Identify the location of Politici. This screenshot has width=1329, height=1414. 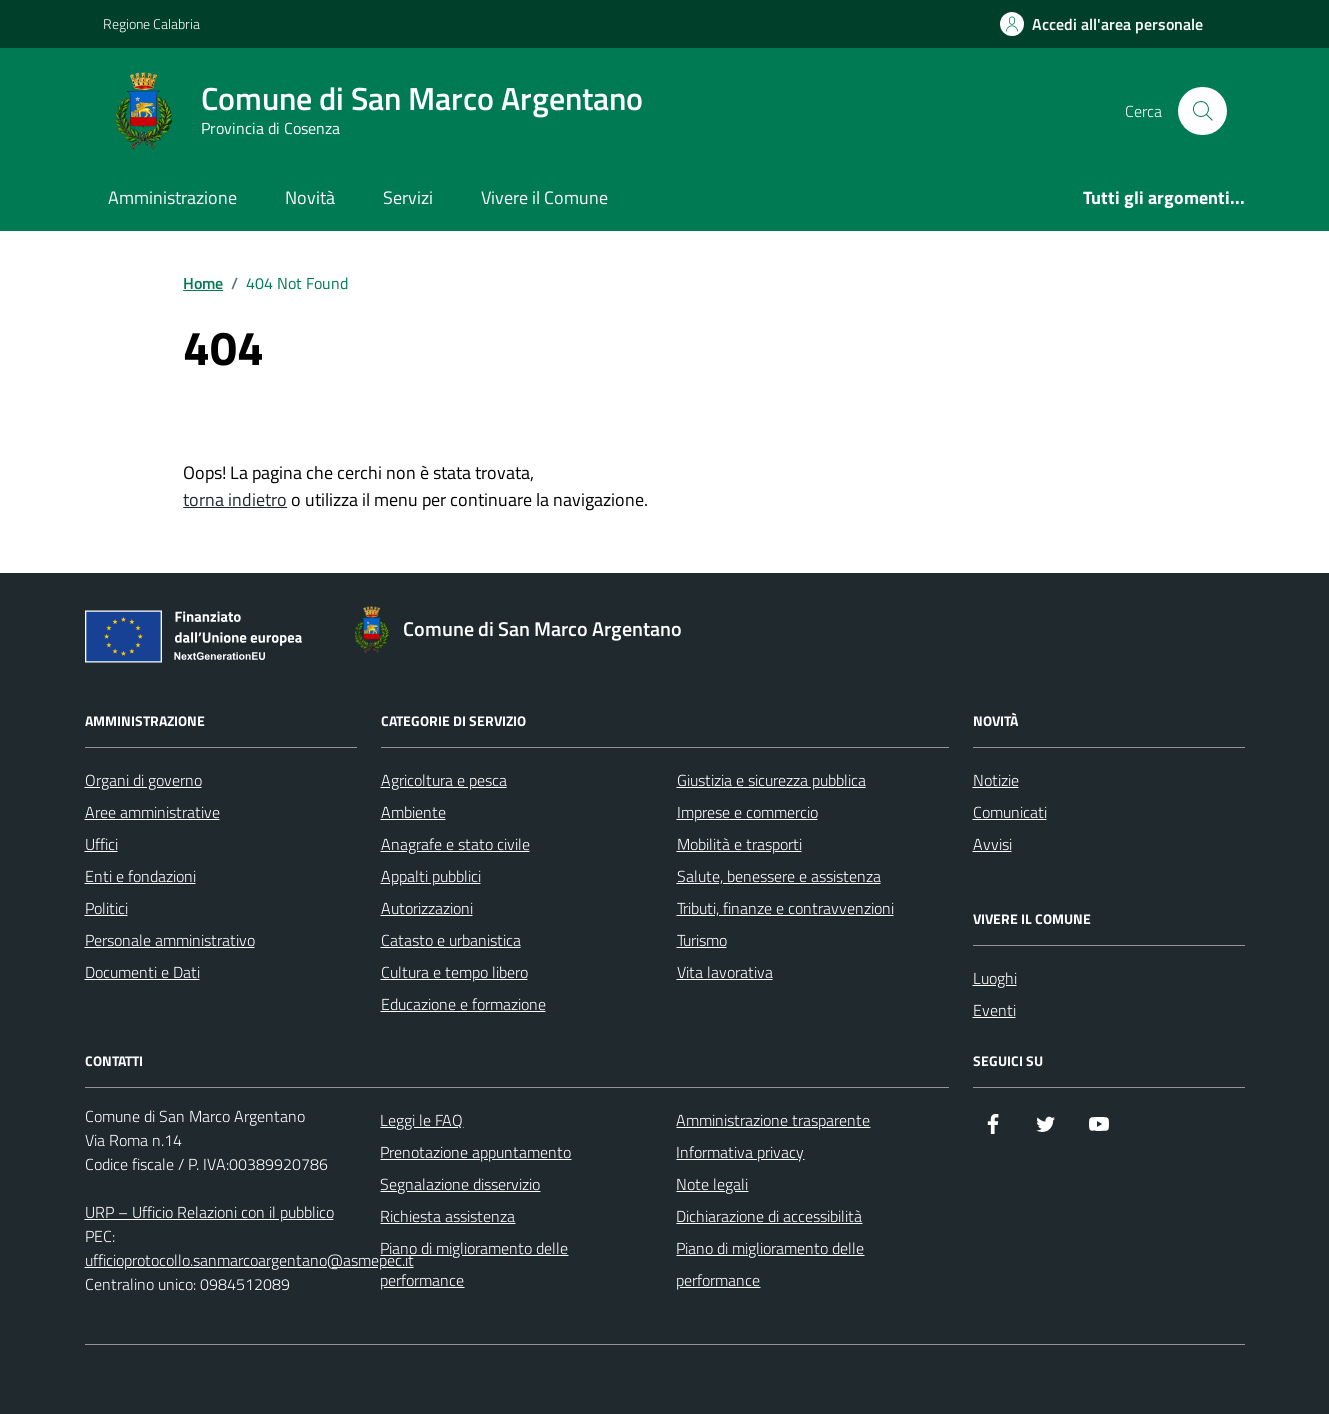
(106, 908).